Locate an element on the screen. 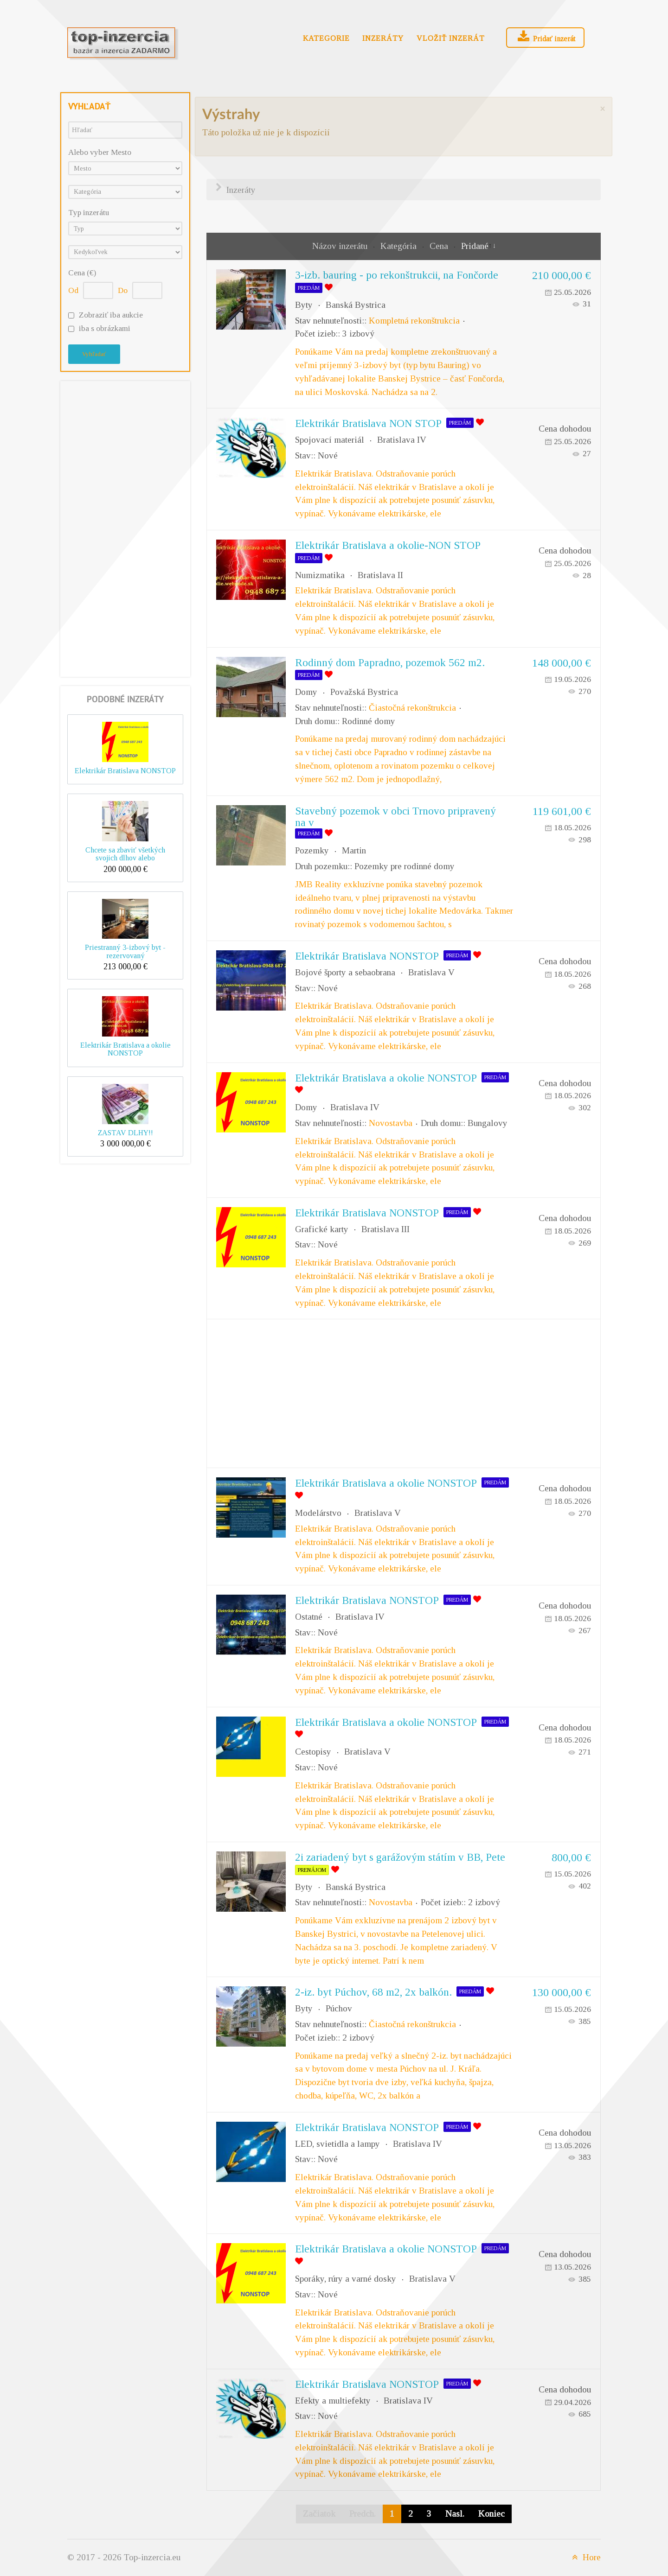  Bojové športy a sebaobrana is located at coordinates (345, 972).